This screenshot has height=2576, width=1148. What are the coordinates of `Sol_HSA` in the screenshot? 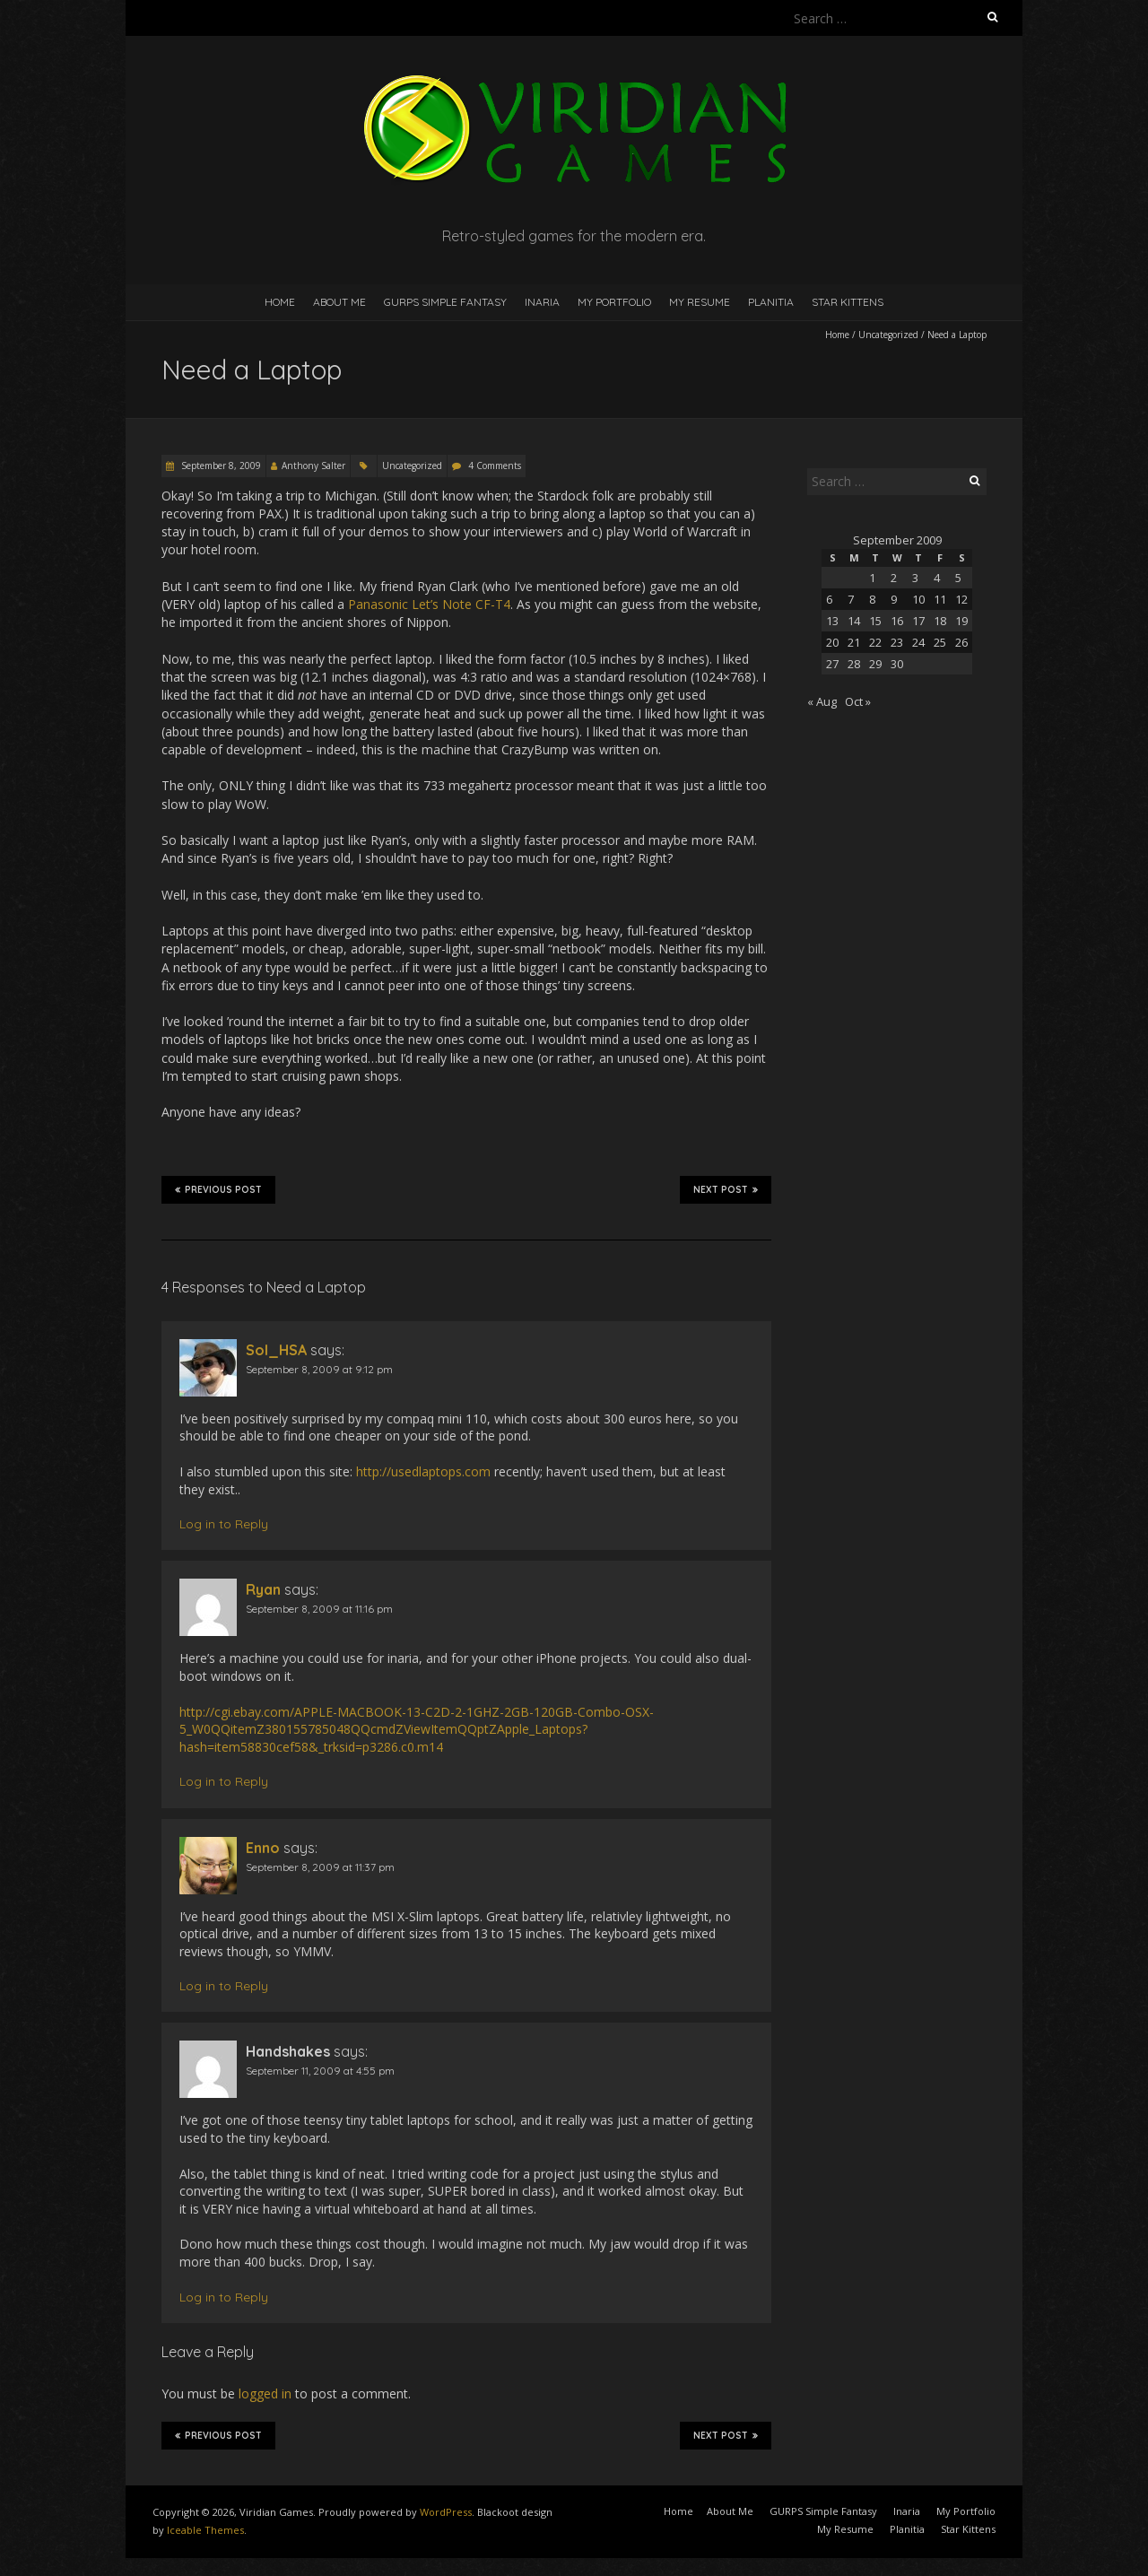 It's located at (276, 1350).